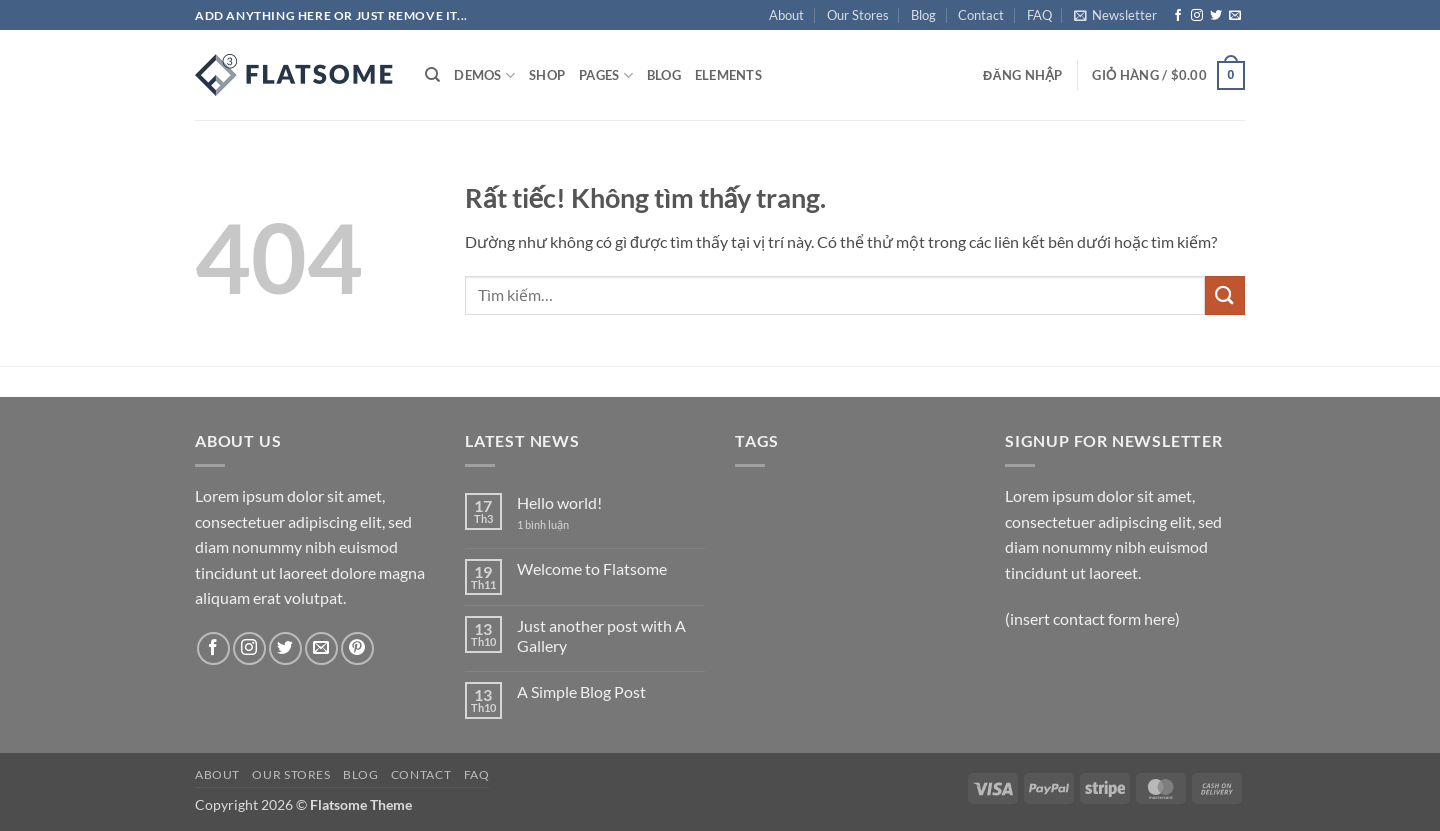  What do you see at coordinates (1197, 16) in the screenshot?
I see `[Theo dõi trên Instagram]` at bounding box center [1197, 16].